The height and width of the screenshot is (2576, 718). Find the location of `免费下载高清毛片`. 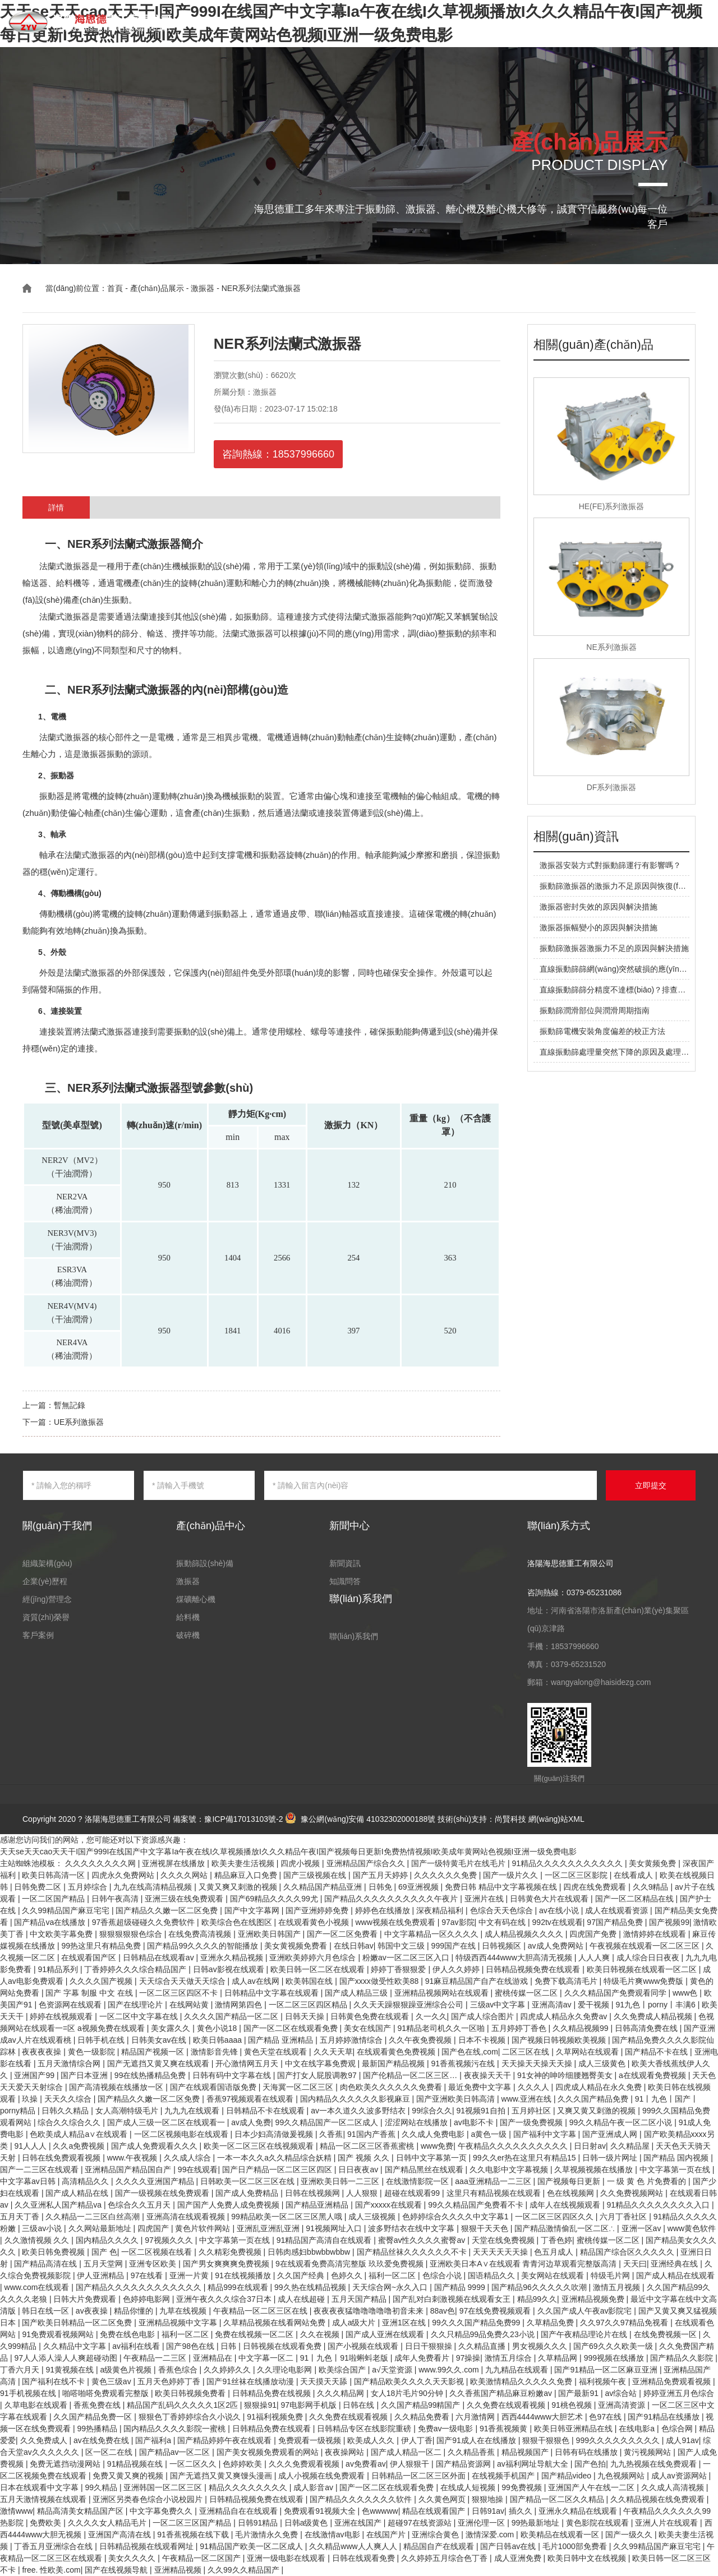

免费下载高清毛片 is located at coordinates (567, 1981).